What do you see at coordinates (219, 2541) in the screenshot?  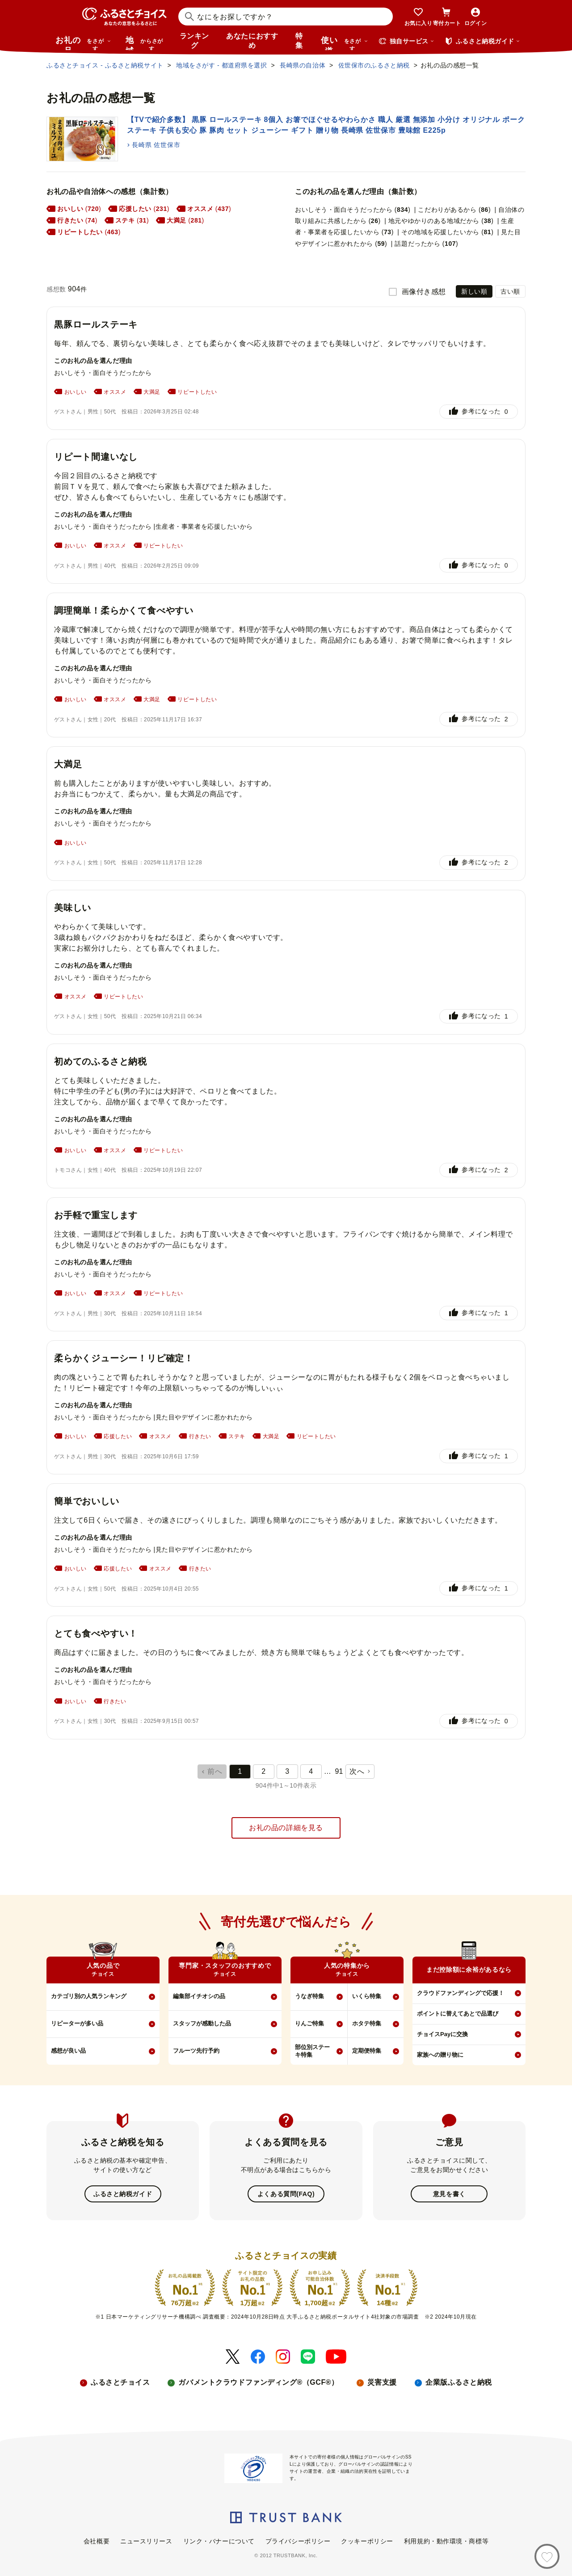 I see `リンク・バナーについて` at bounding box center [219, 2541].